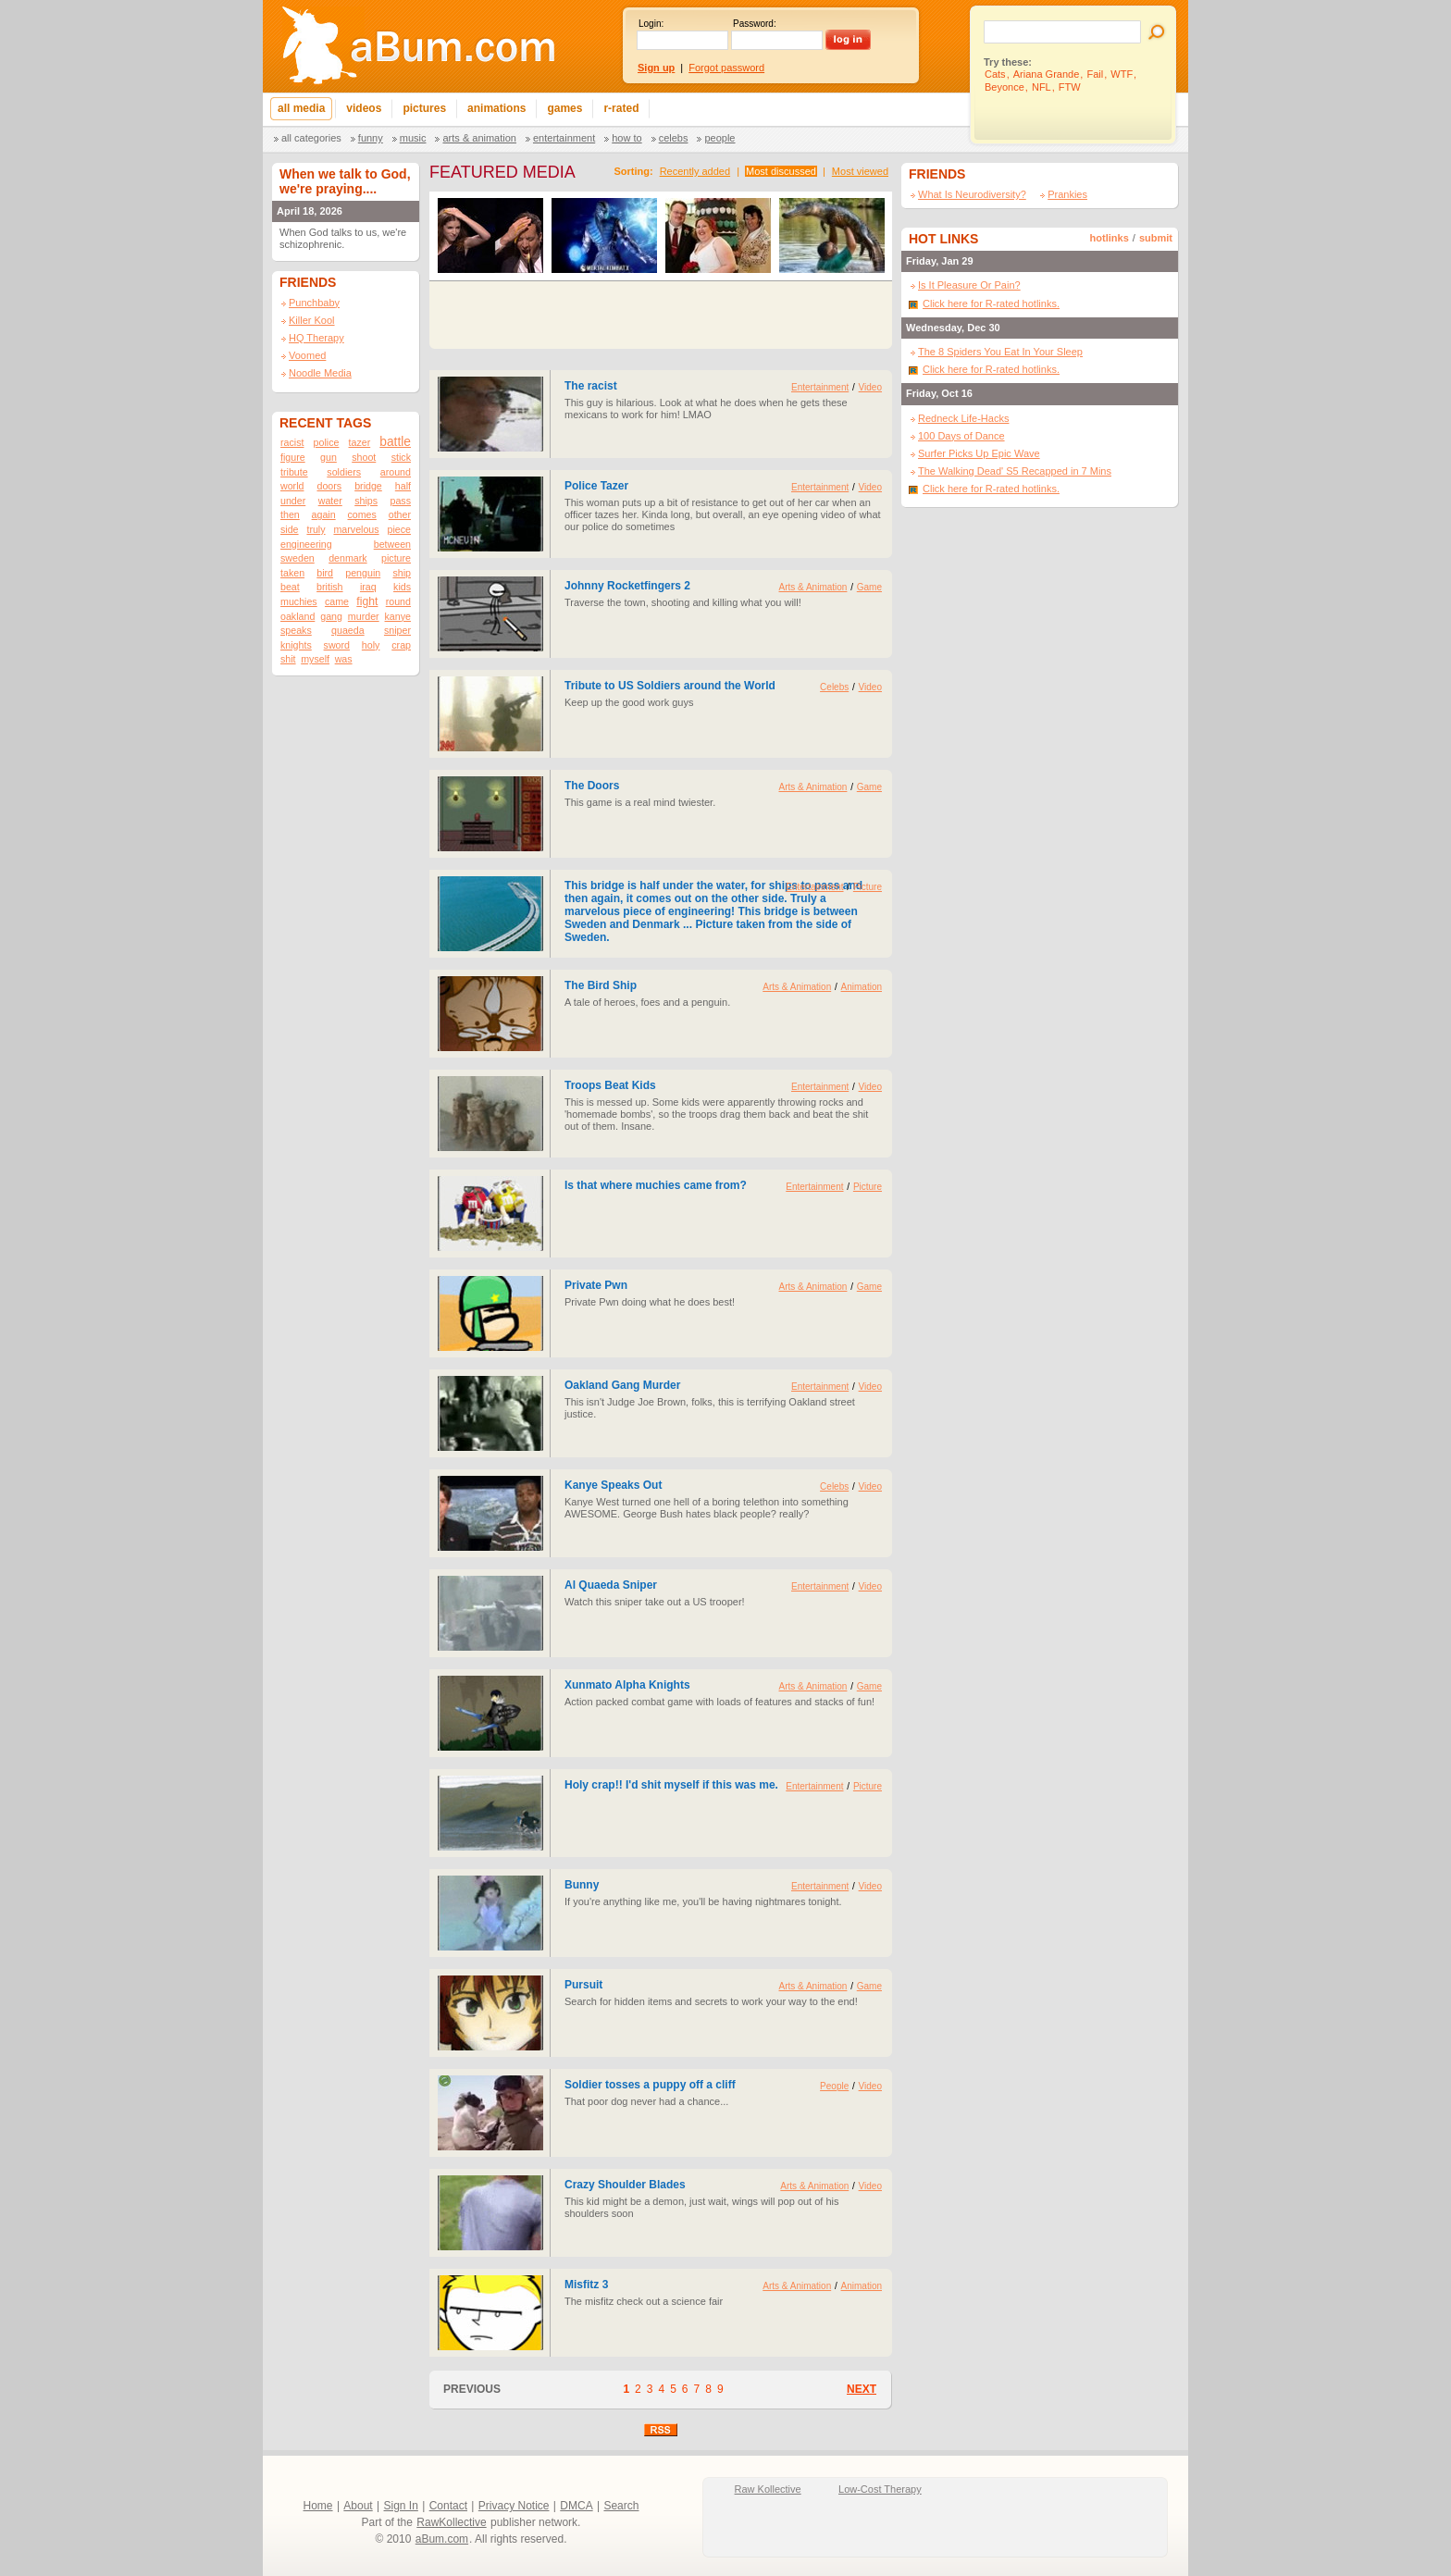 This screenshot has height=2576, width=1451. What do you see at coordinates (1067, 194) in the screenshot?
I see `Prankies` at bounding box center [1067, 194].